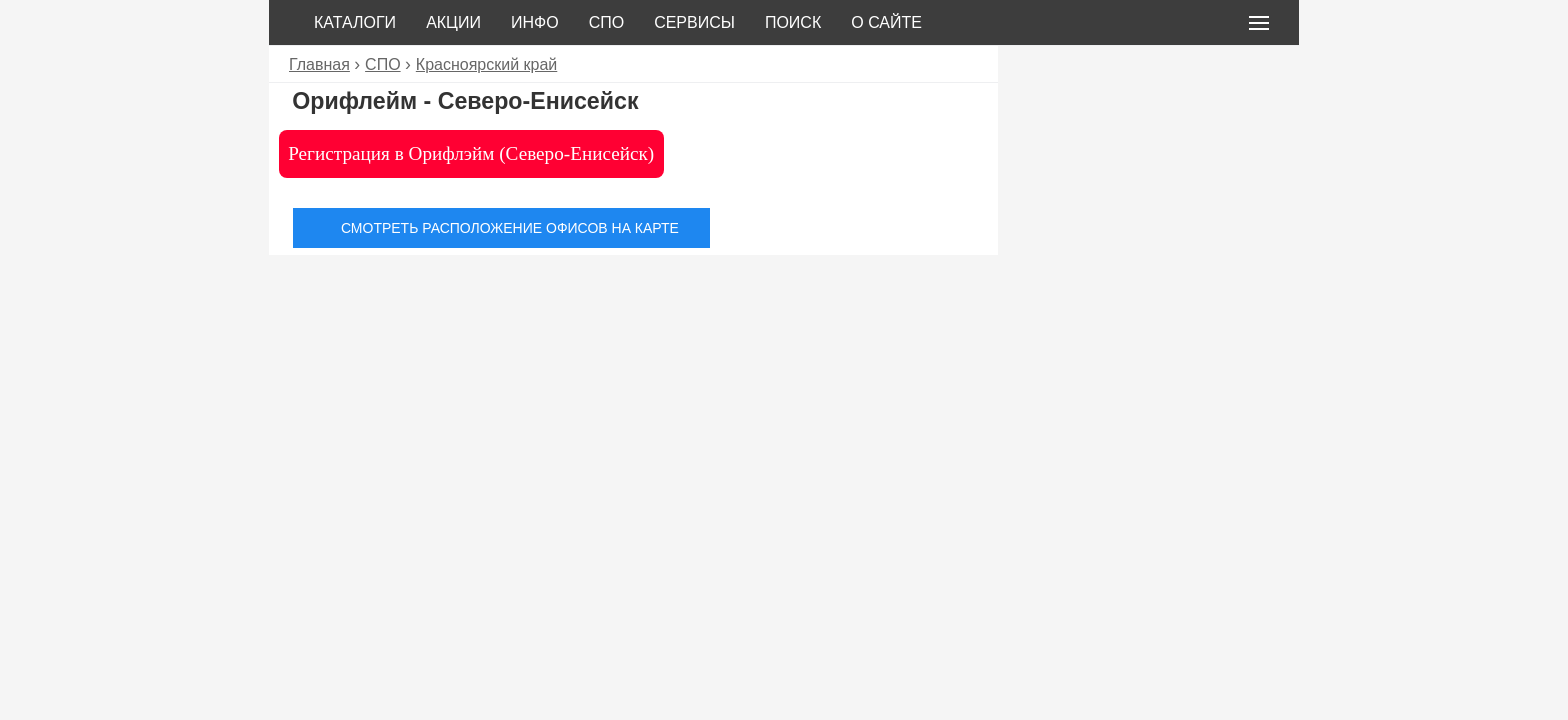 This screenshot has height=720, width=1568. Describe the element at coordinates (510, 228) in the screenshot. I see `Смотреть расположение офисов на карте` at that location.